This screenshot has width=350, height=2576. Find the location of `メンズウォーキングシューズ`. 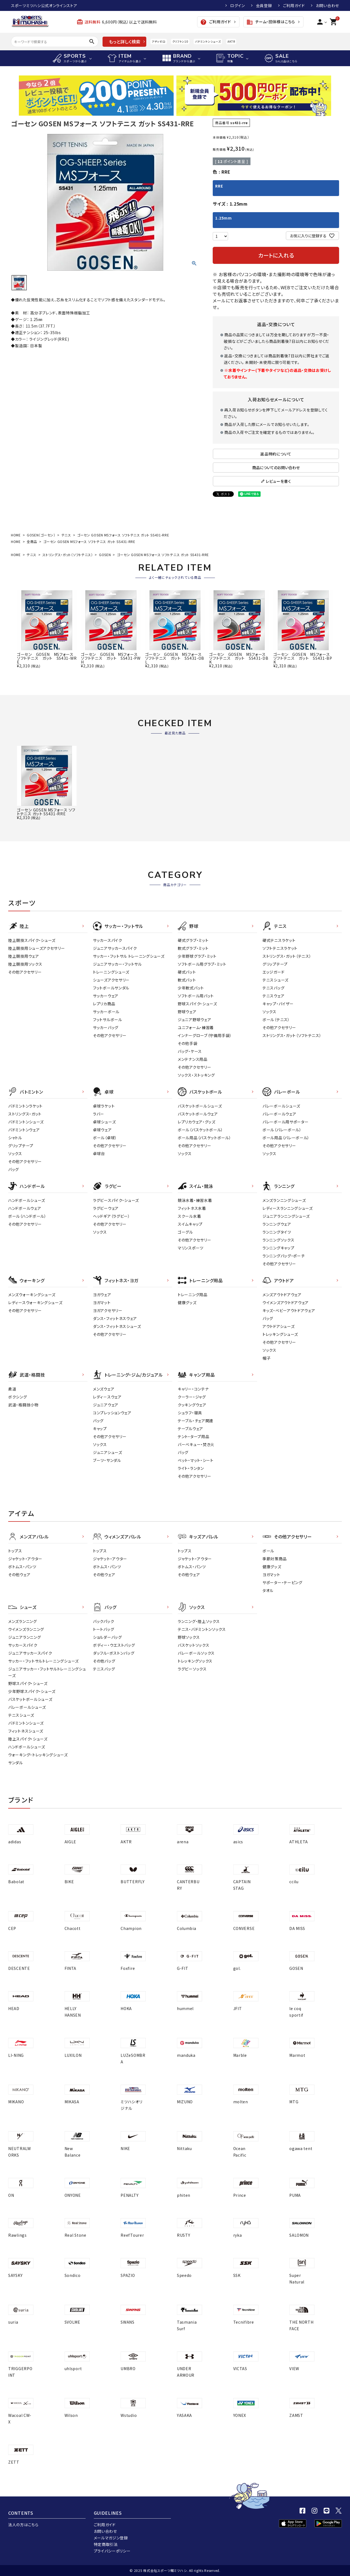

メンズウォーキングシューズ is located at coordinates (32, 1294).